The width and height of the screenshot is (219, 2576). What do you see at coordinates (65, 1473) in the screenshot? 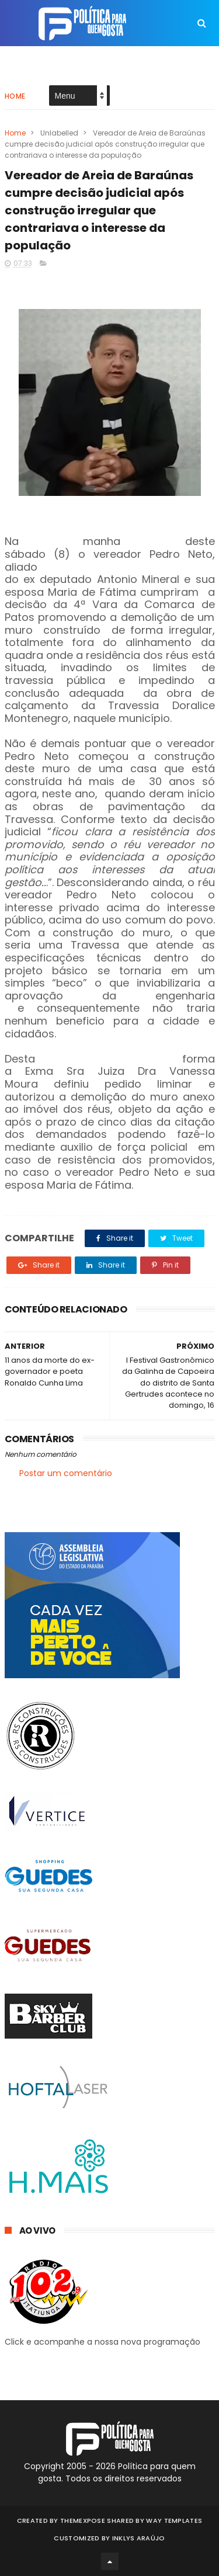
I see `Postar um comentário` at bounding box center [65, 1473].